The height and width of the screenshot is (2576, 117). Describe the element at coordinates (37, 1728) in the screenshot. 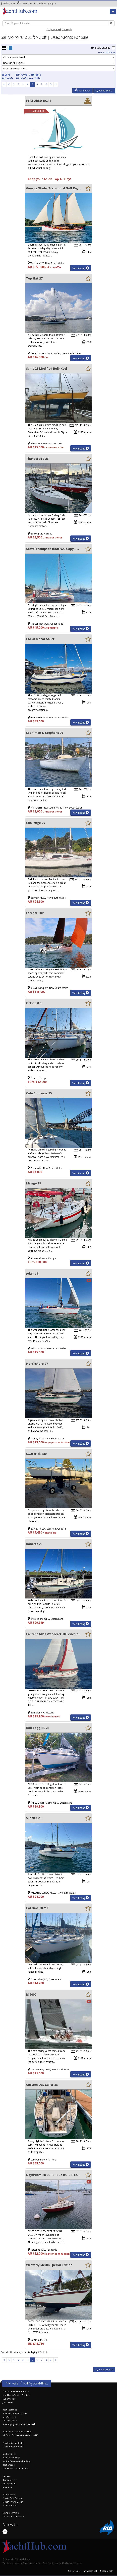

I see `Rob Legg RL 28` at that location.